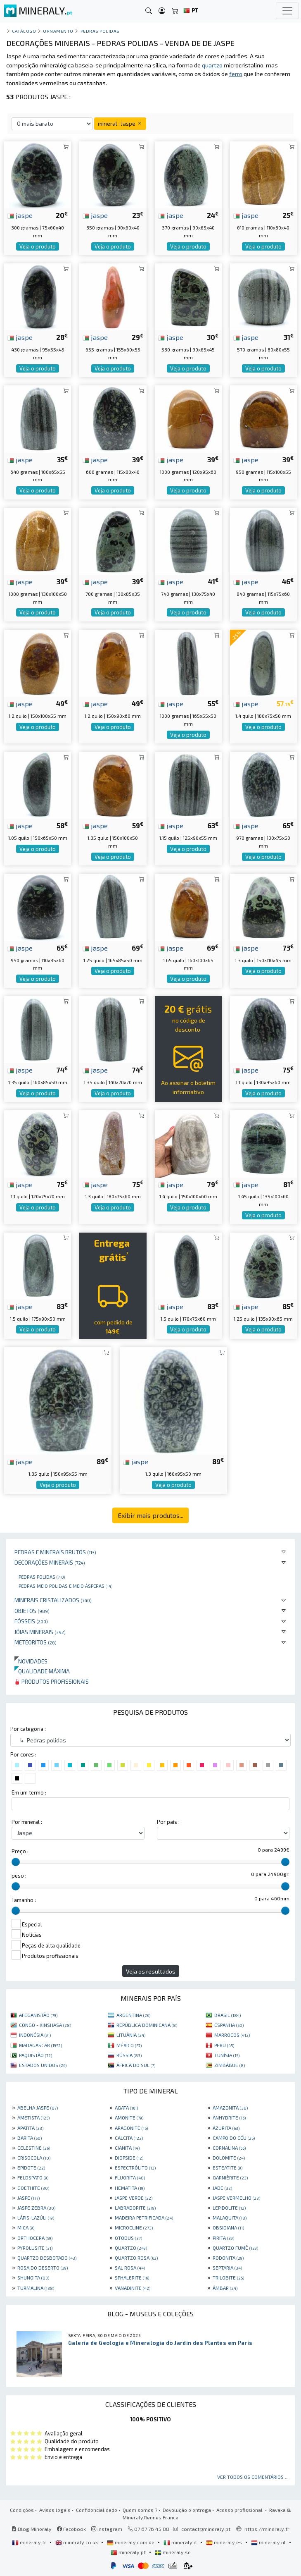 This screenshot has height=2576, width=301. Describe the element at coordinates (230, 2177) in the screenshot. I see `GARNIÈRITE` at that location.